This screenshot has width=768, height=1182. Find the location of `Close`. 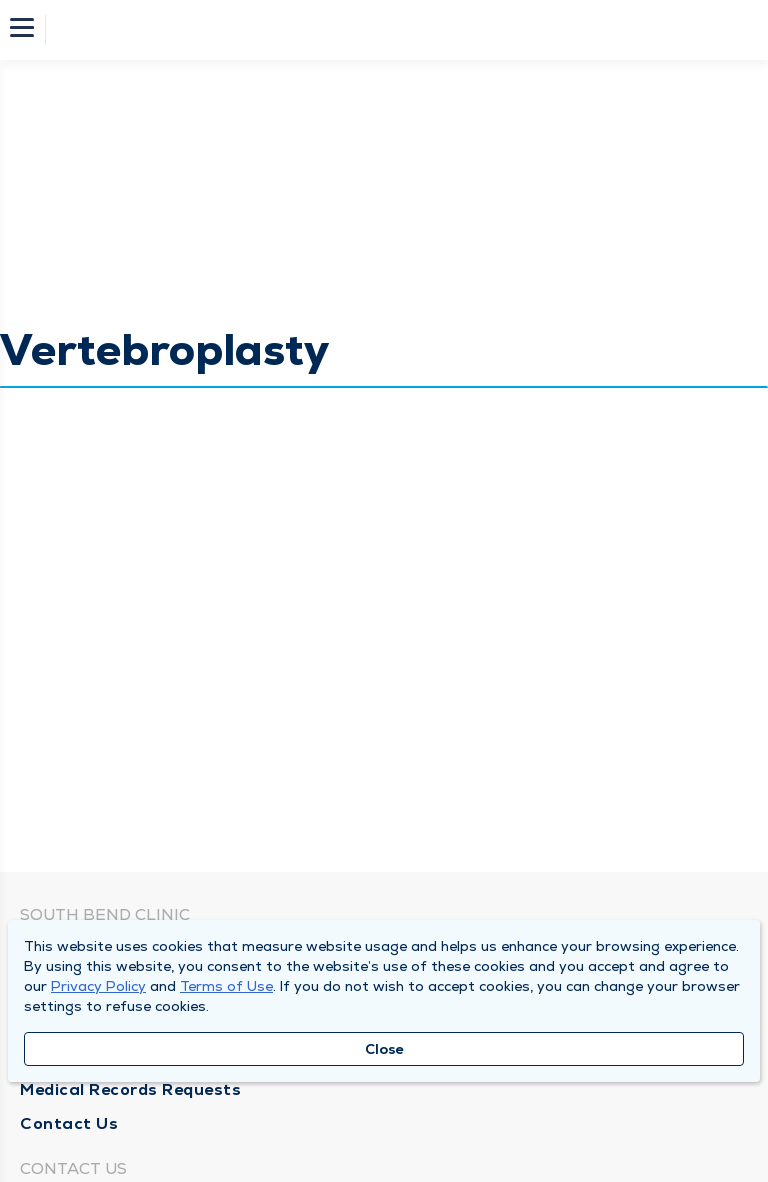

Close is located at coordinates (384, 1049).